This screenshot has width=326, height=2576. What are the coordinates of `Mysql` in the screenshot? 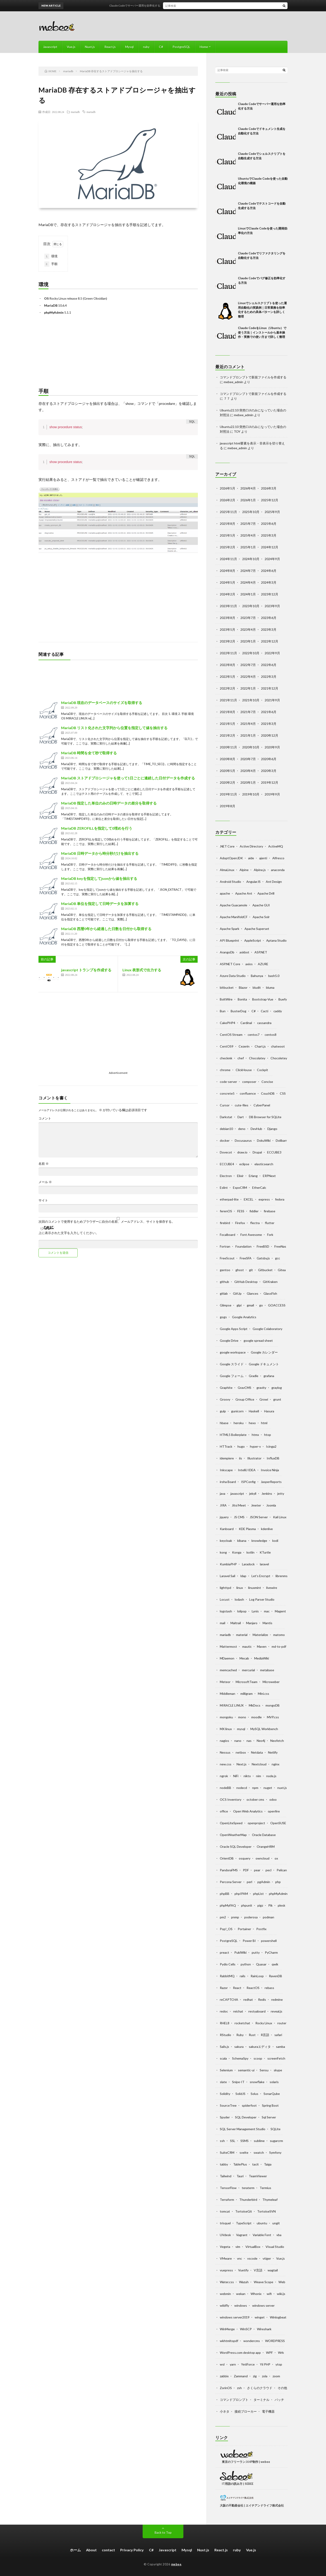 It's located at (129, 47).